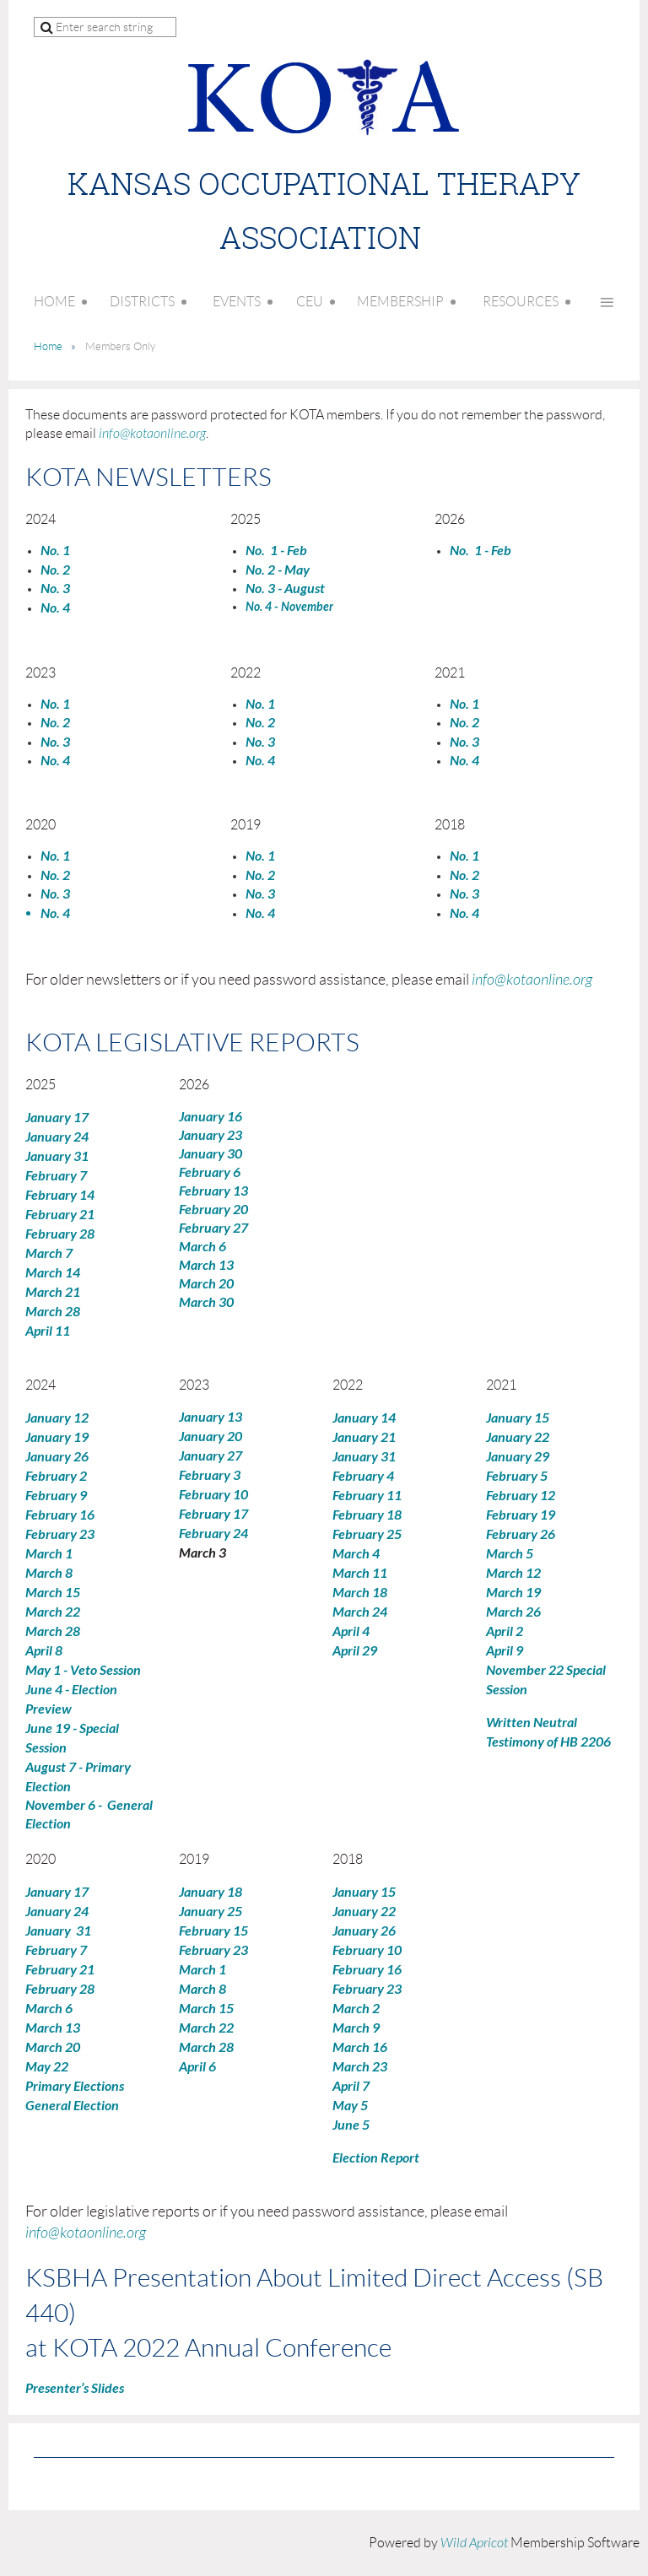  Describe the element at coordinates (57, 1118) in the screenshot. I see `January 17` at that location.